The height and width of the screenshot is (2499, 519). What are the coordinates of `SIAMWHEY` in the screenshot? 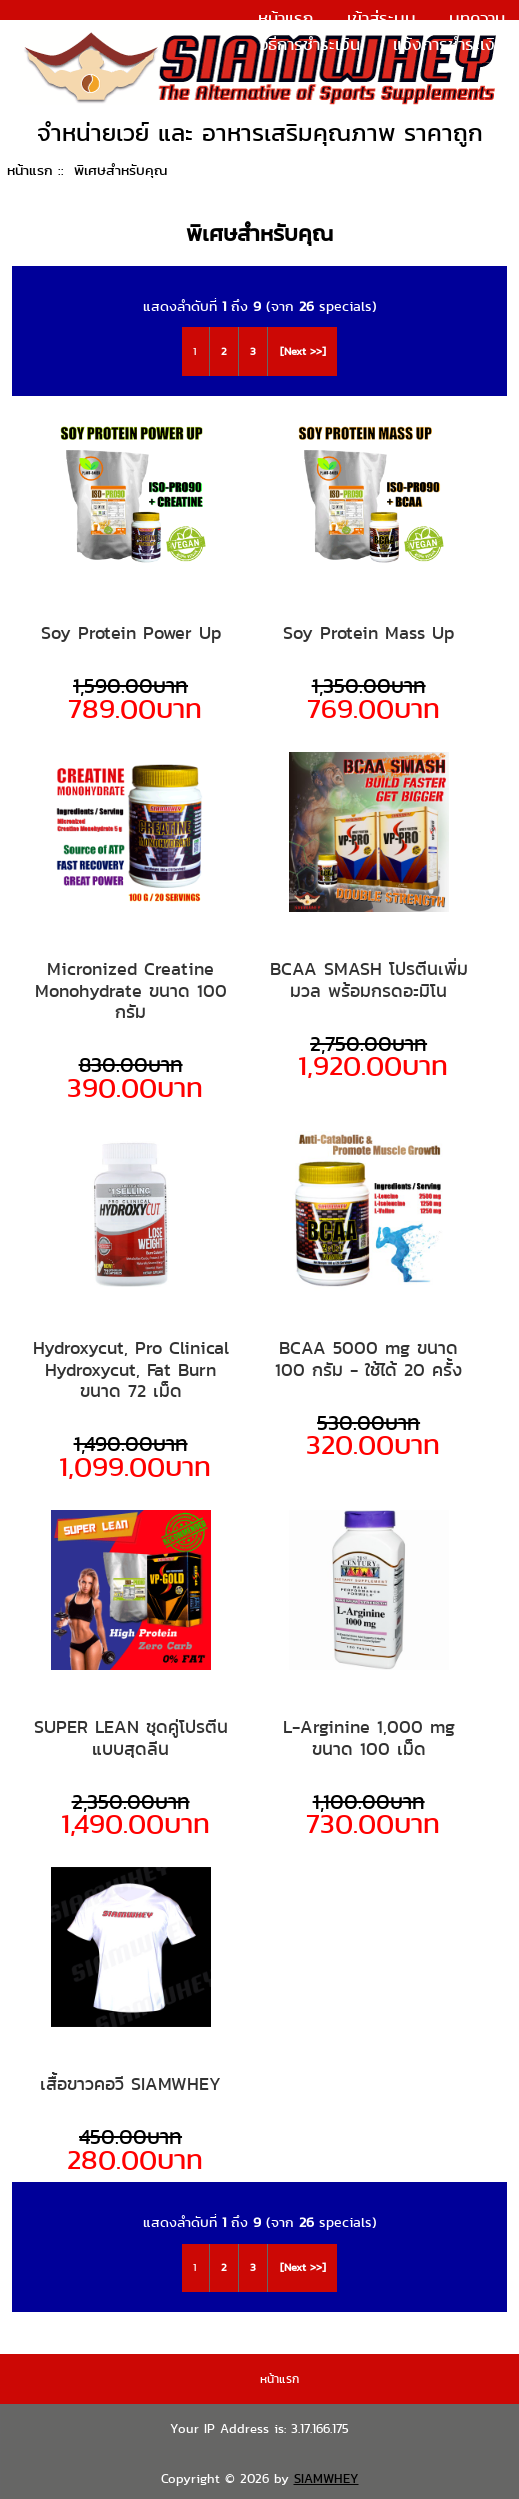 It's located at (326, 2478).